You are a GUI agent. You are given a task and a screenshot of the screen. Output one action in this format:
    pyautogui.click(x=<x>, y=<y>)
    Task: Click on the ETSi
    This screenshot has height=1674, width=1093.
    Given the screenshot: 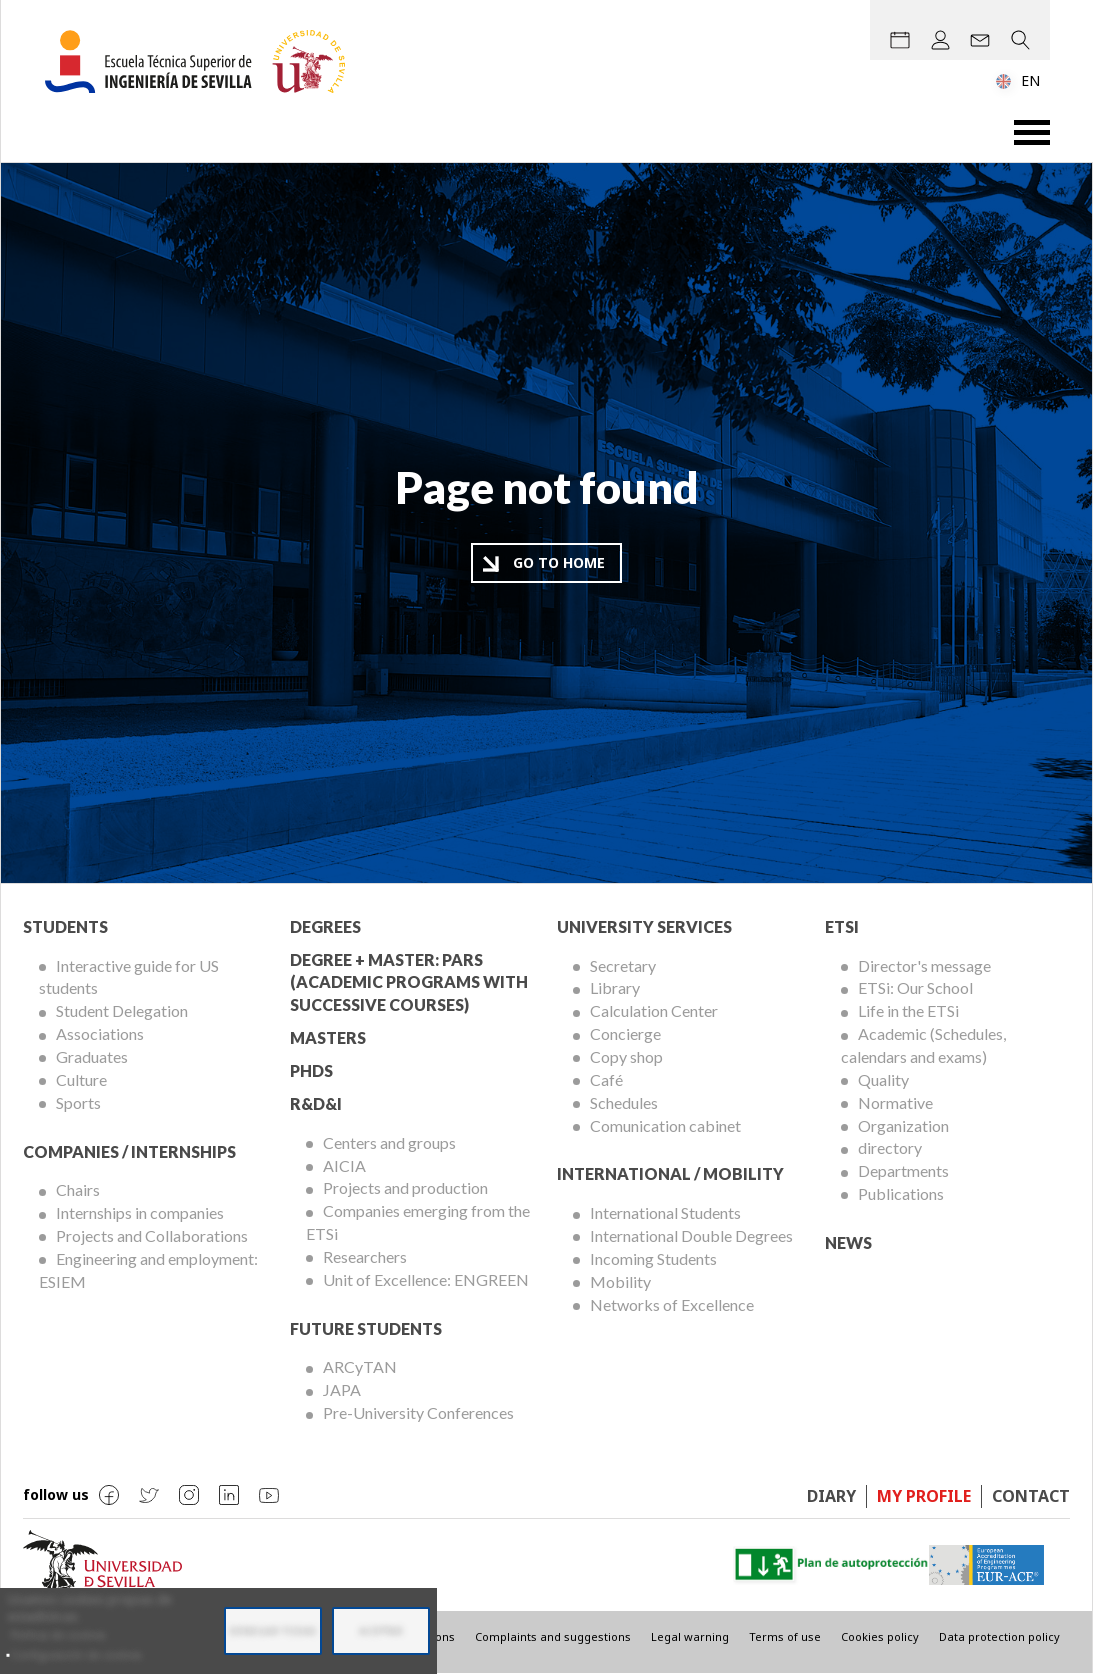 What is the action you would take?
    pyautogui.click(x=842, y=926)
    